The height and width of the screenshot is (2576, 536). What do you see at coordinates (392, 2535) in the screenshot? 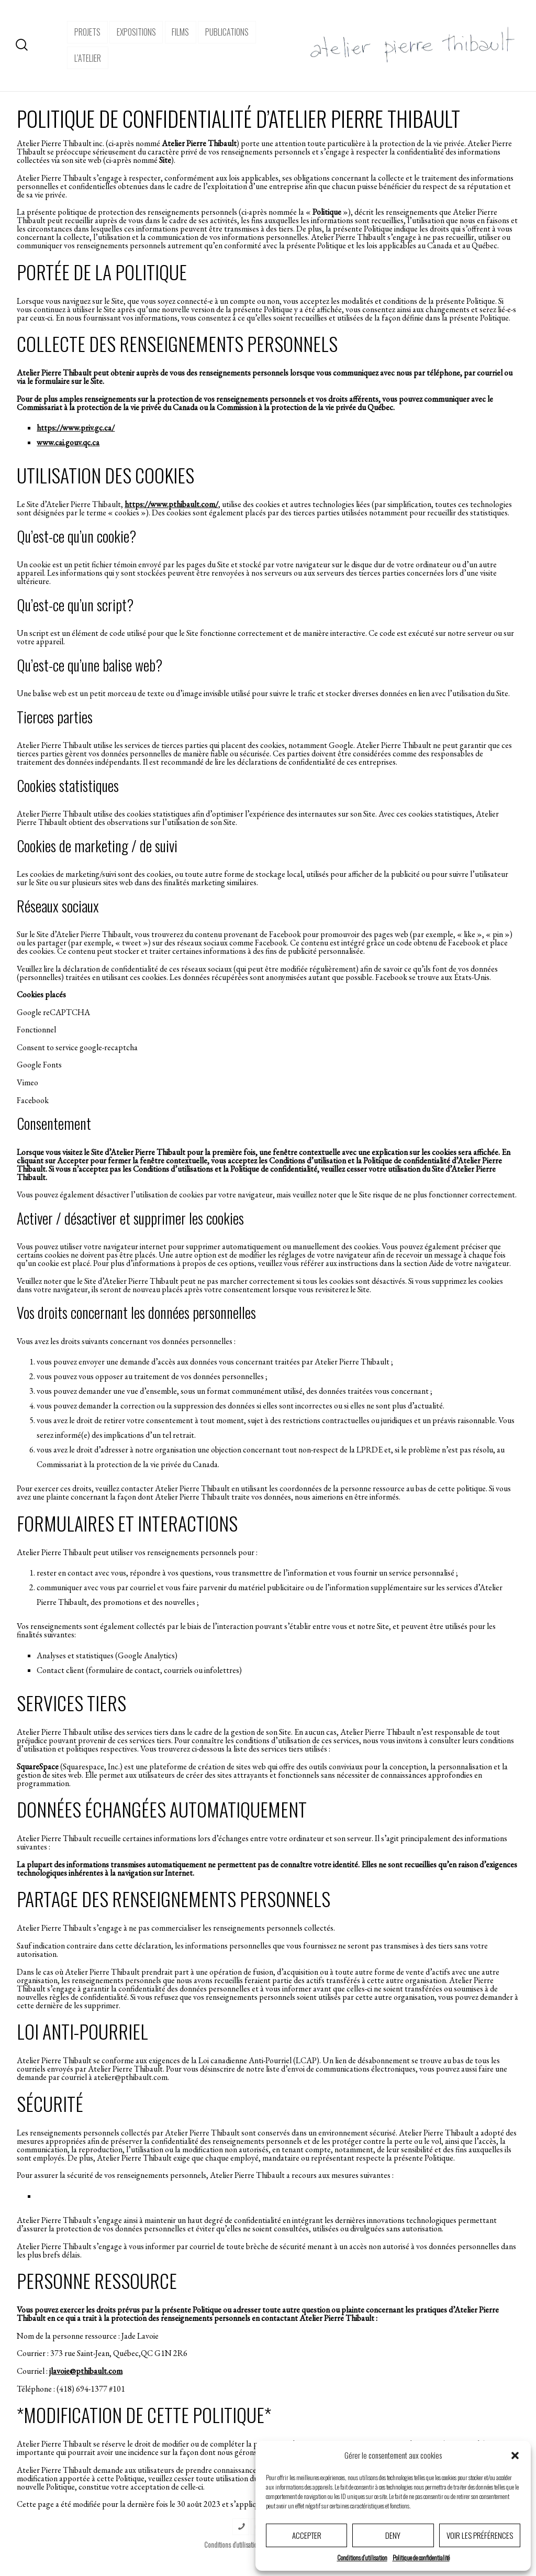
I see `Deny` at bounding box center [392, 2535].